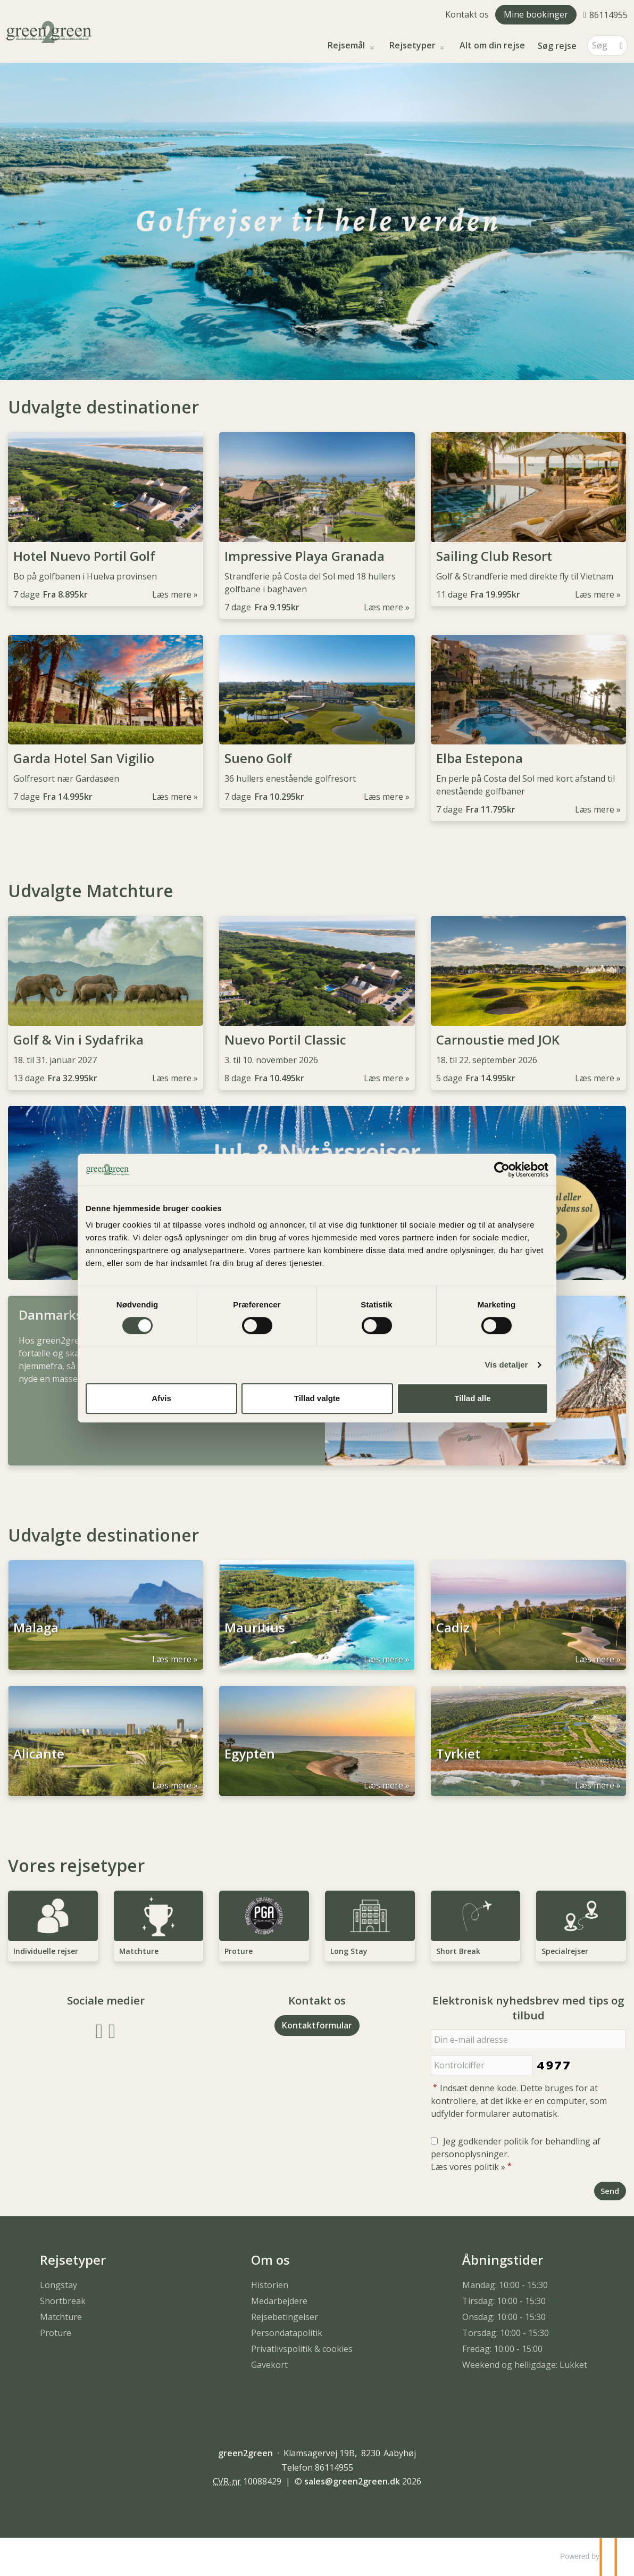 The height and width of the screenshot is (2576, 634). I want to click on [Læs mere om Carnoustie med JOK], so click(528, 1003).